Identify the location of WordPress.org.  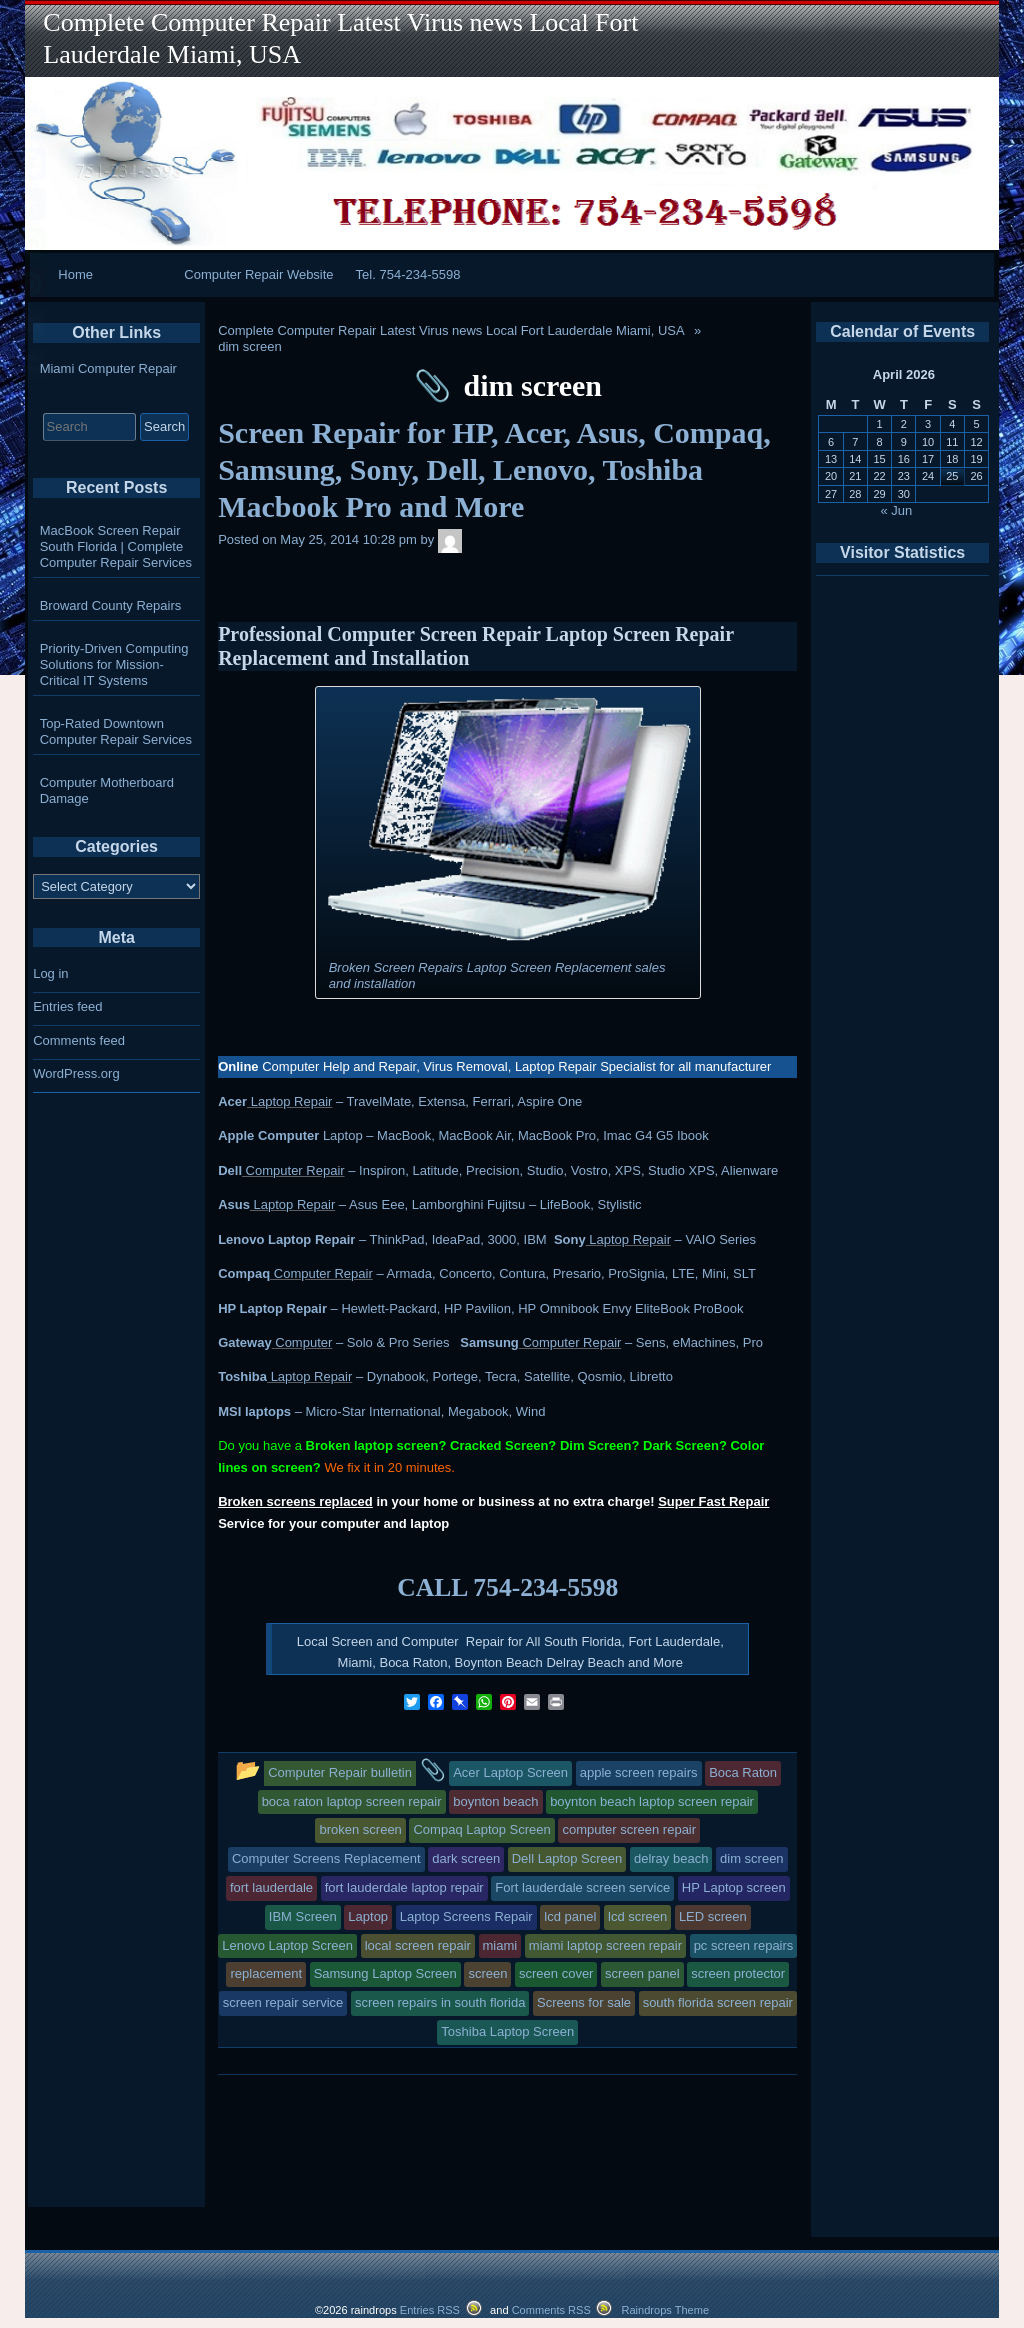
(76, 1073).